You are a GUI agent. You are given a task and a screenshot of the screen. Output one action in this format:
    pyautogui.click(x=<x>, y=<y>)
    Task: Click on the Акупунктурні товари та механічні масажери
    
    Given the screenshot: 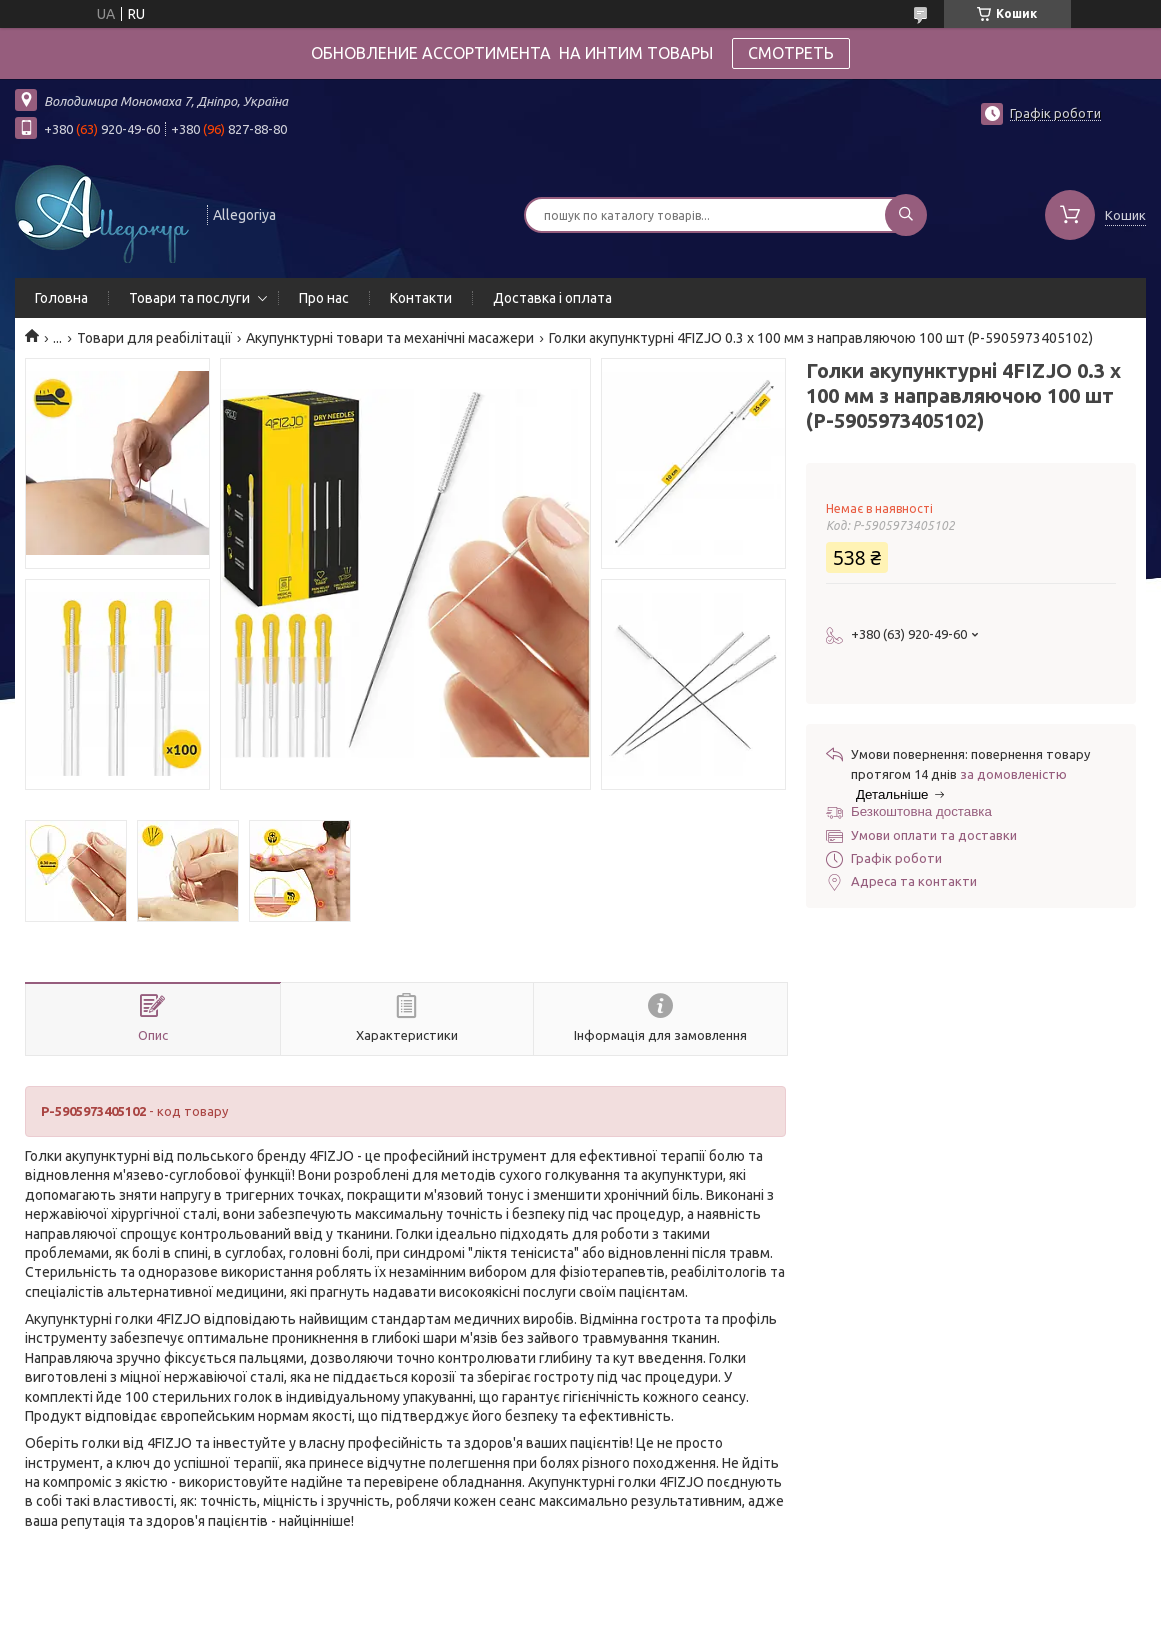 What is the action you would take?
    pyautogui.click(x=390, y=338)
    